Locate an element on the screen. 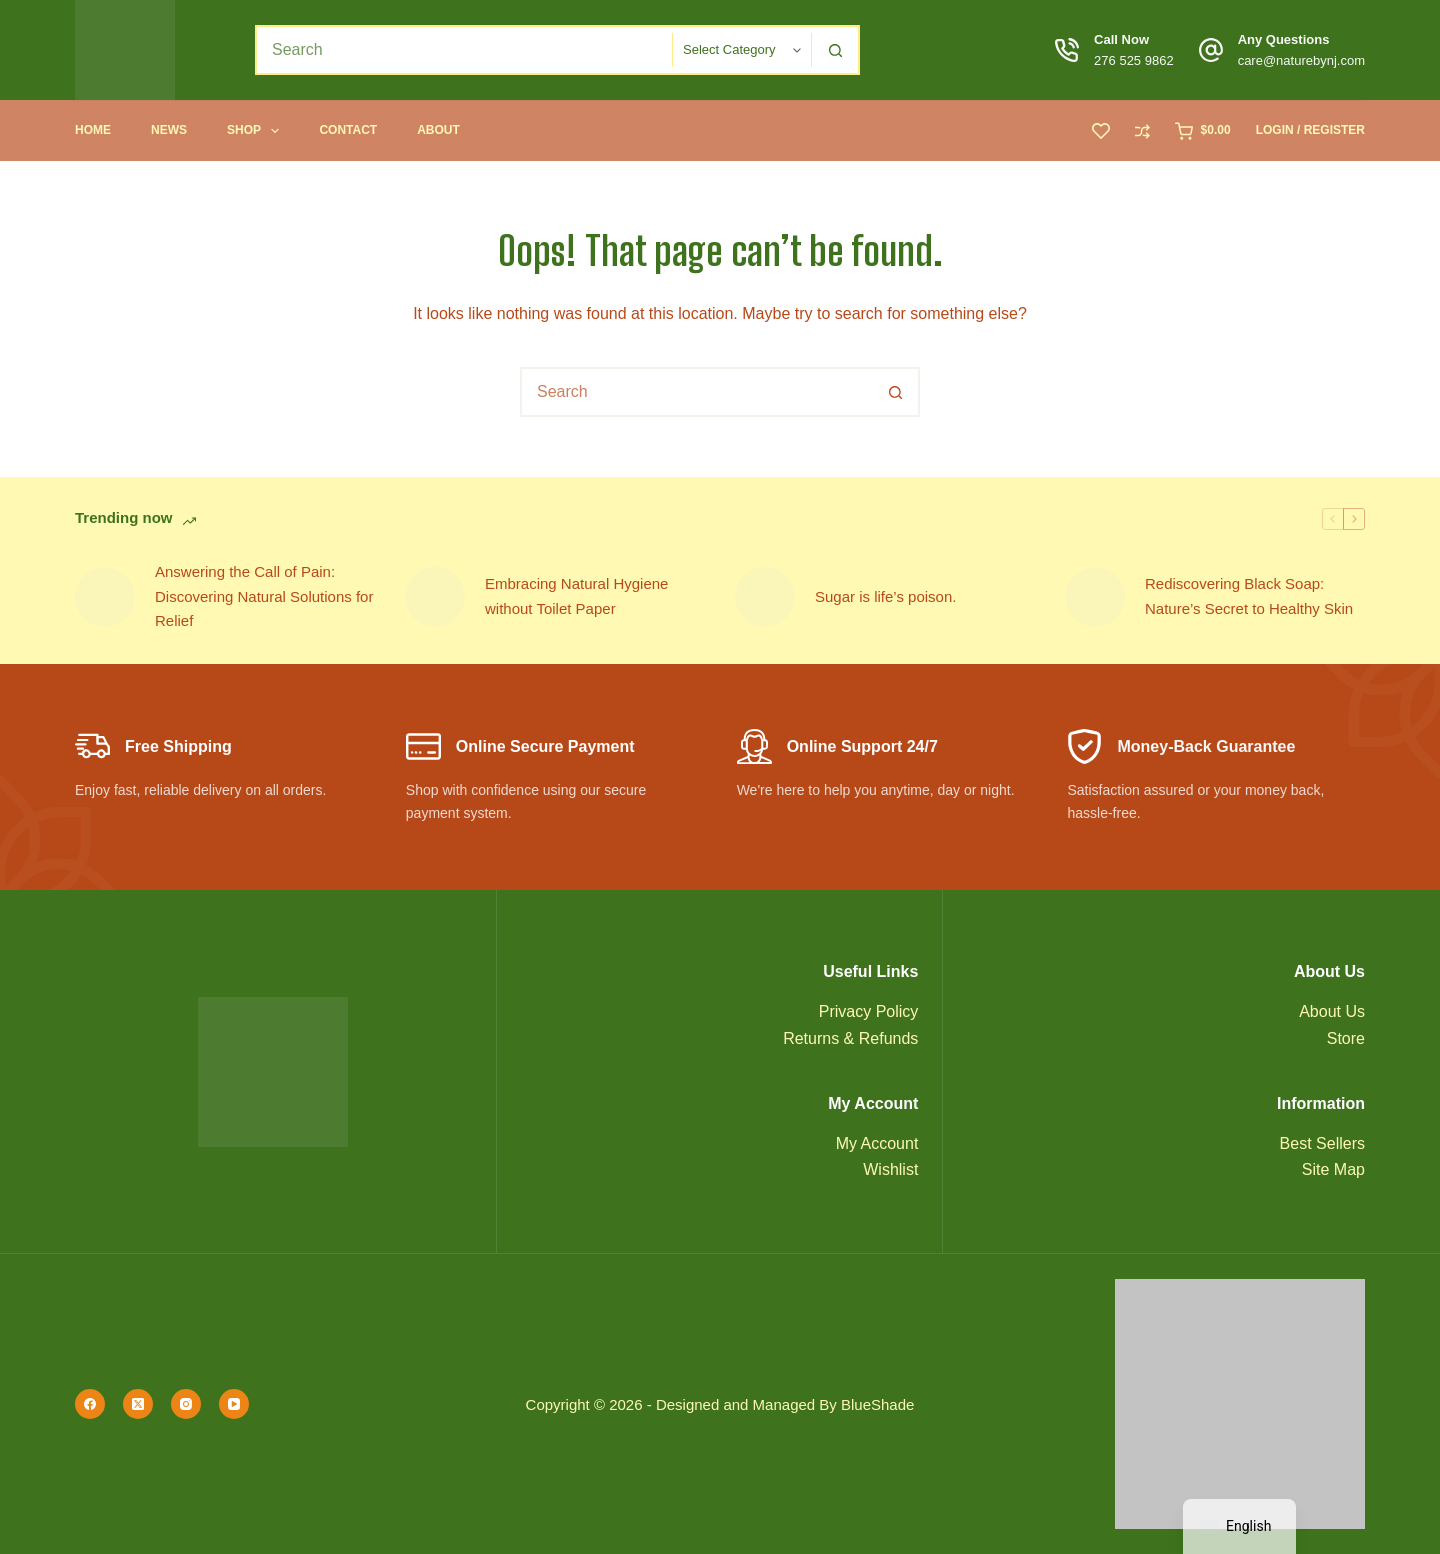 The height and width of the screenshot is (1554, 1440). 276 525 9862 is located at coordinates (1134, 60).